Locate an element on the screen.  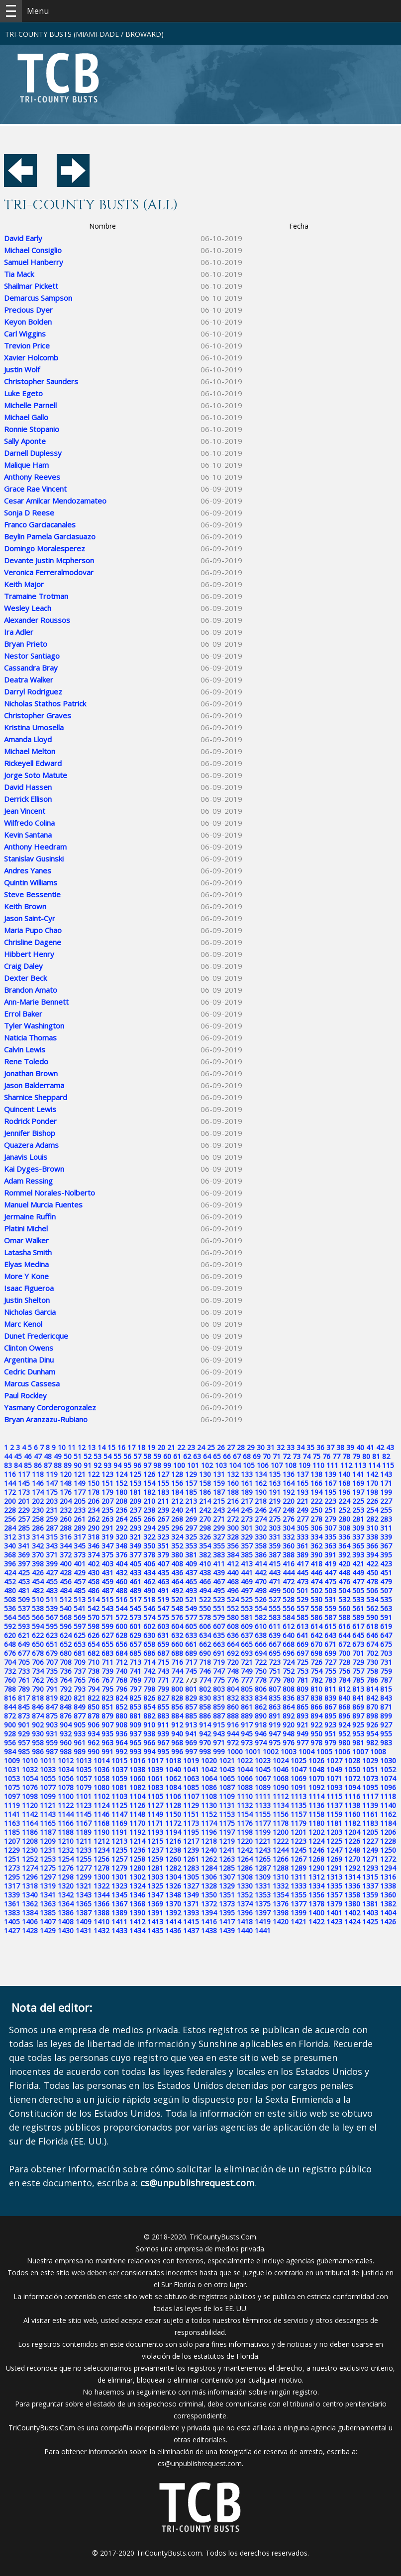
1034 is located at coordinates (66, 1769).